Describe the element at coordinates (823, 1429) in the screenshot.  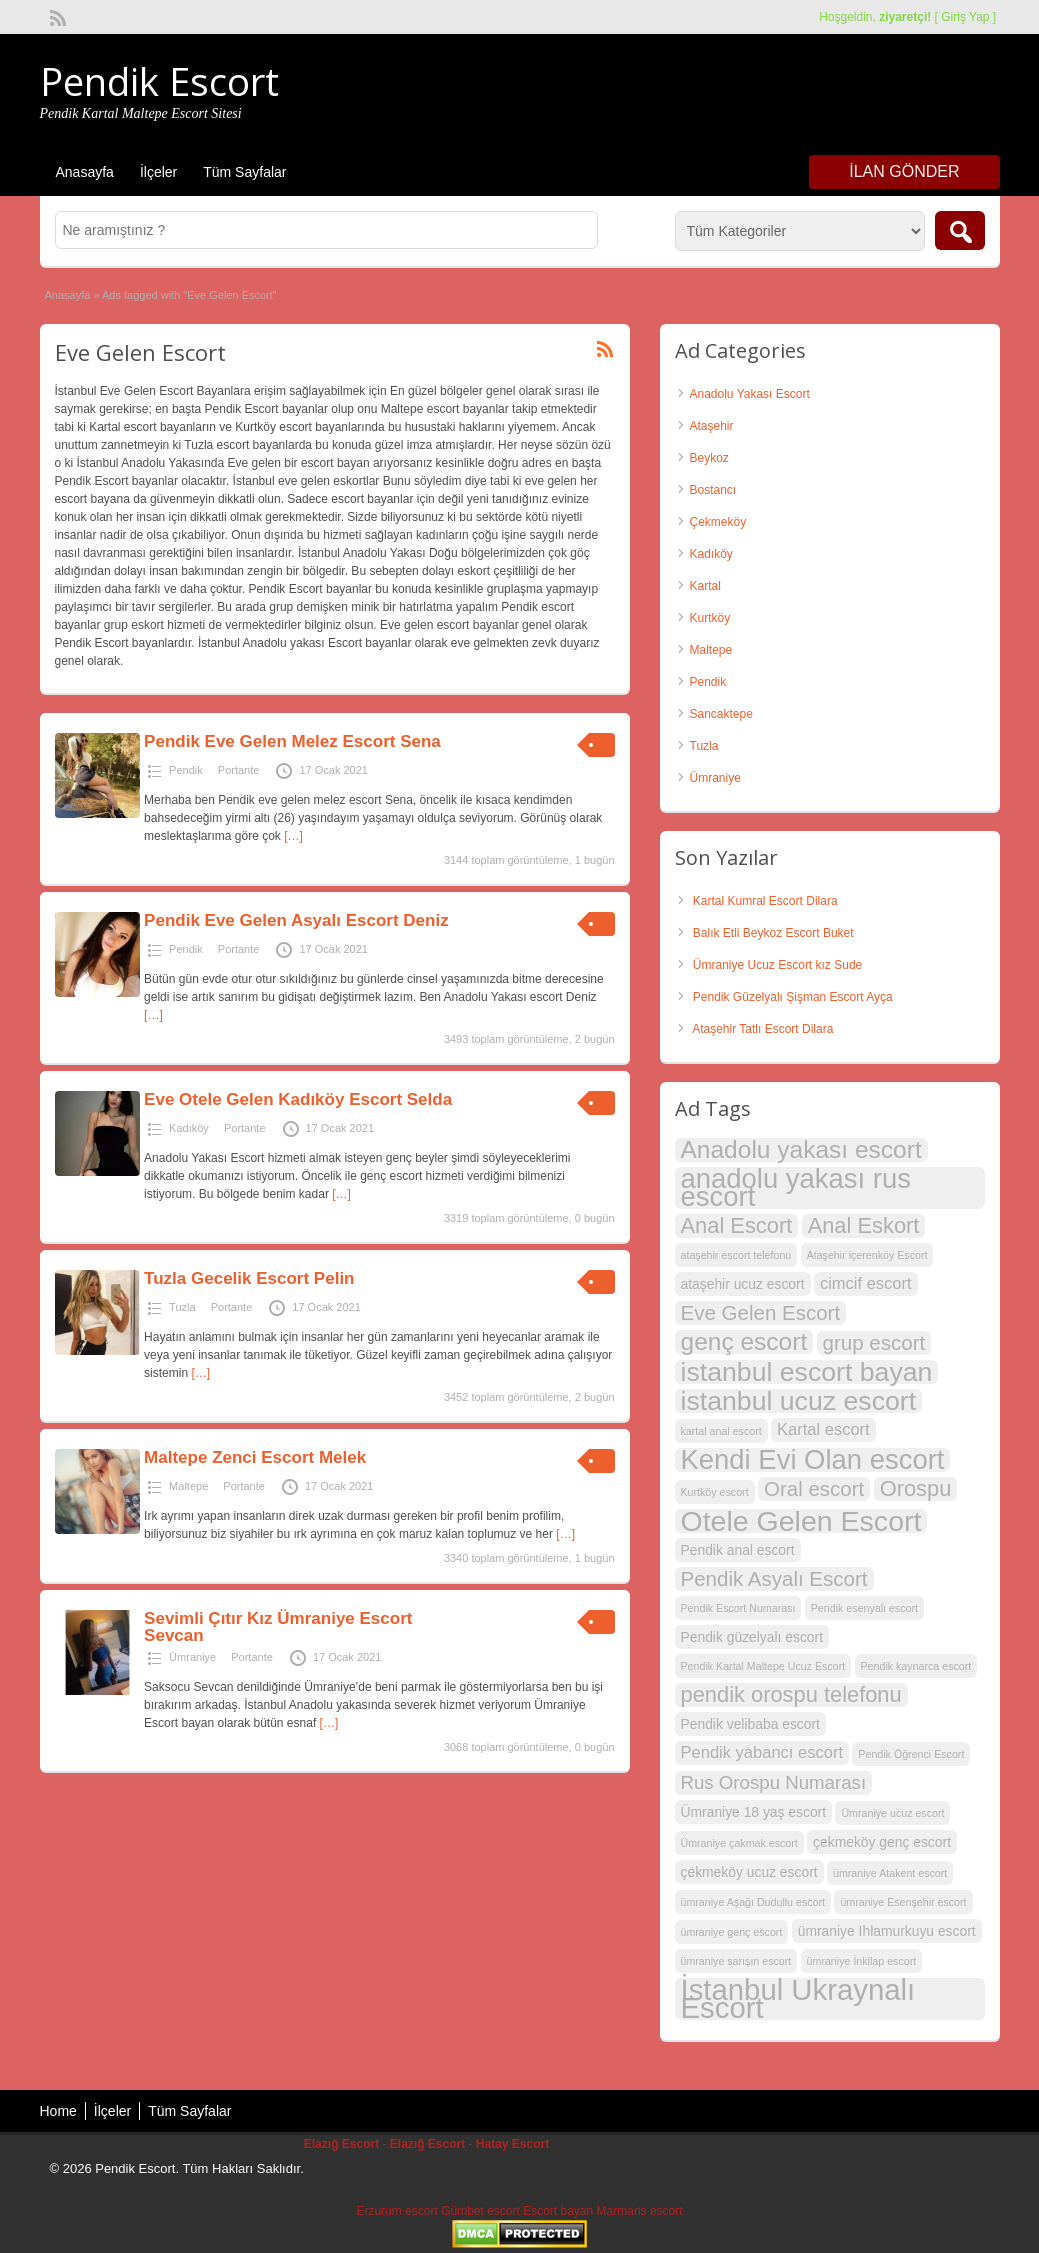
I see `Kartal escort [Kartal escort (4 öge)]` at that location.